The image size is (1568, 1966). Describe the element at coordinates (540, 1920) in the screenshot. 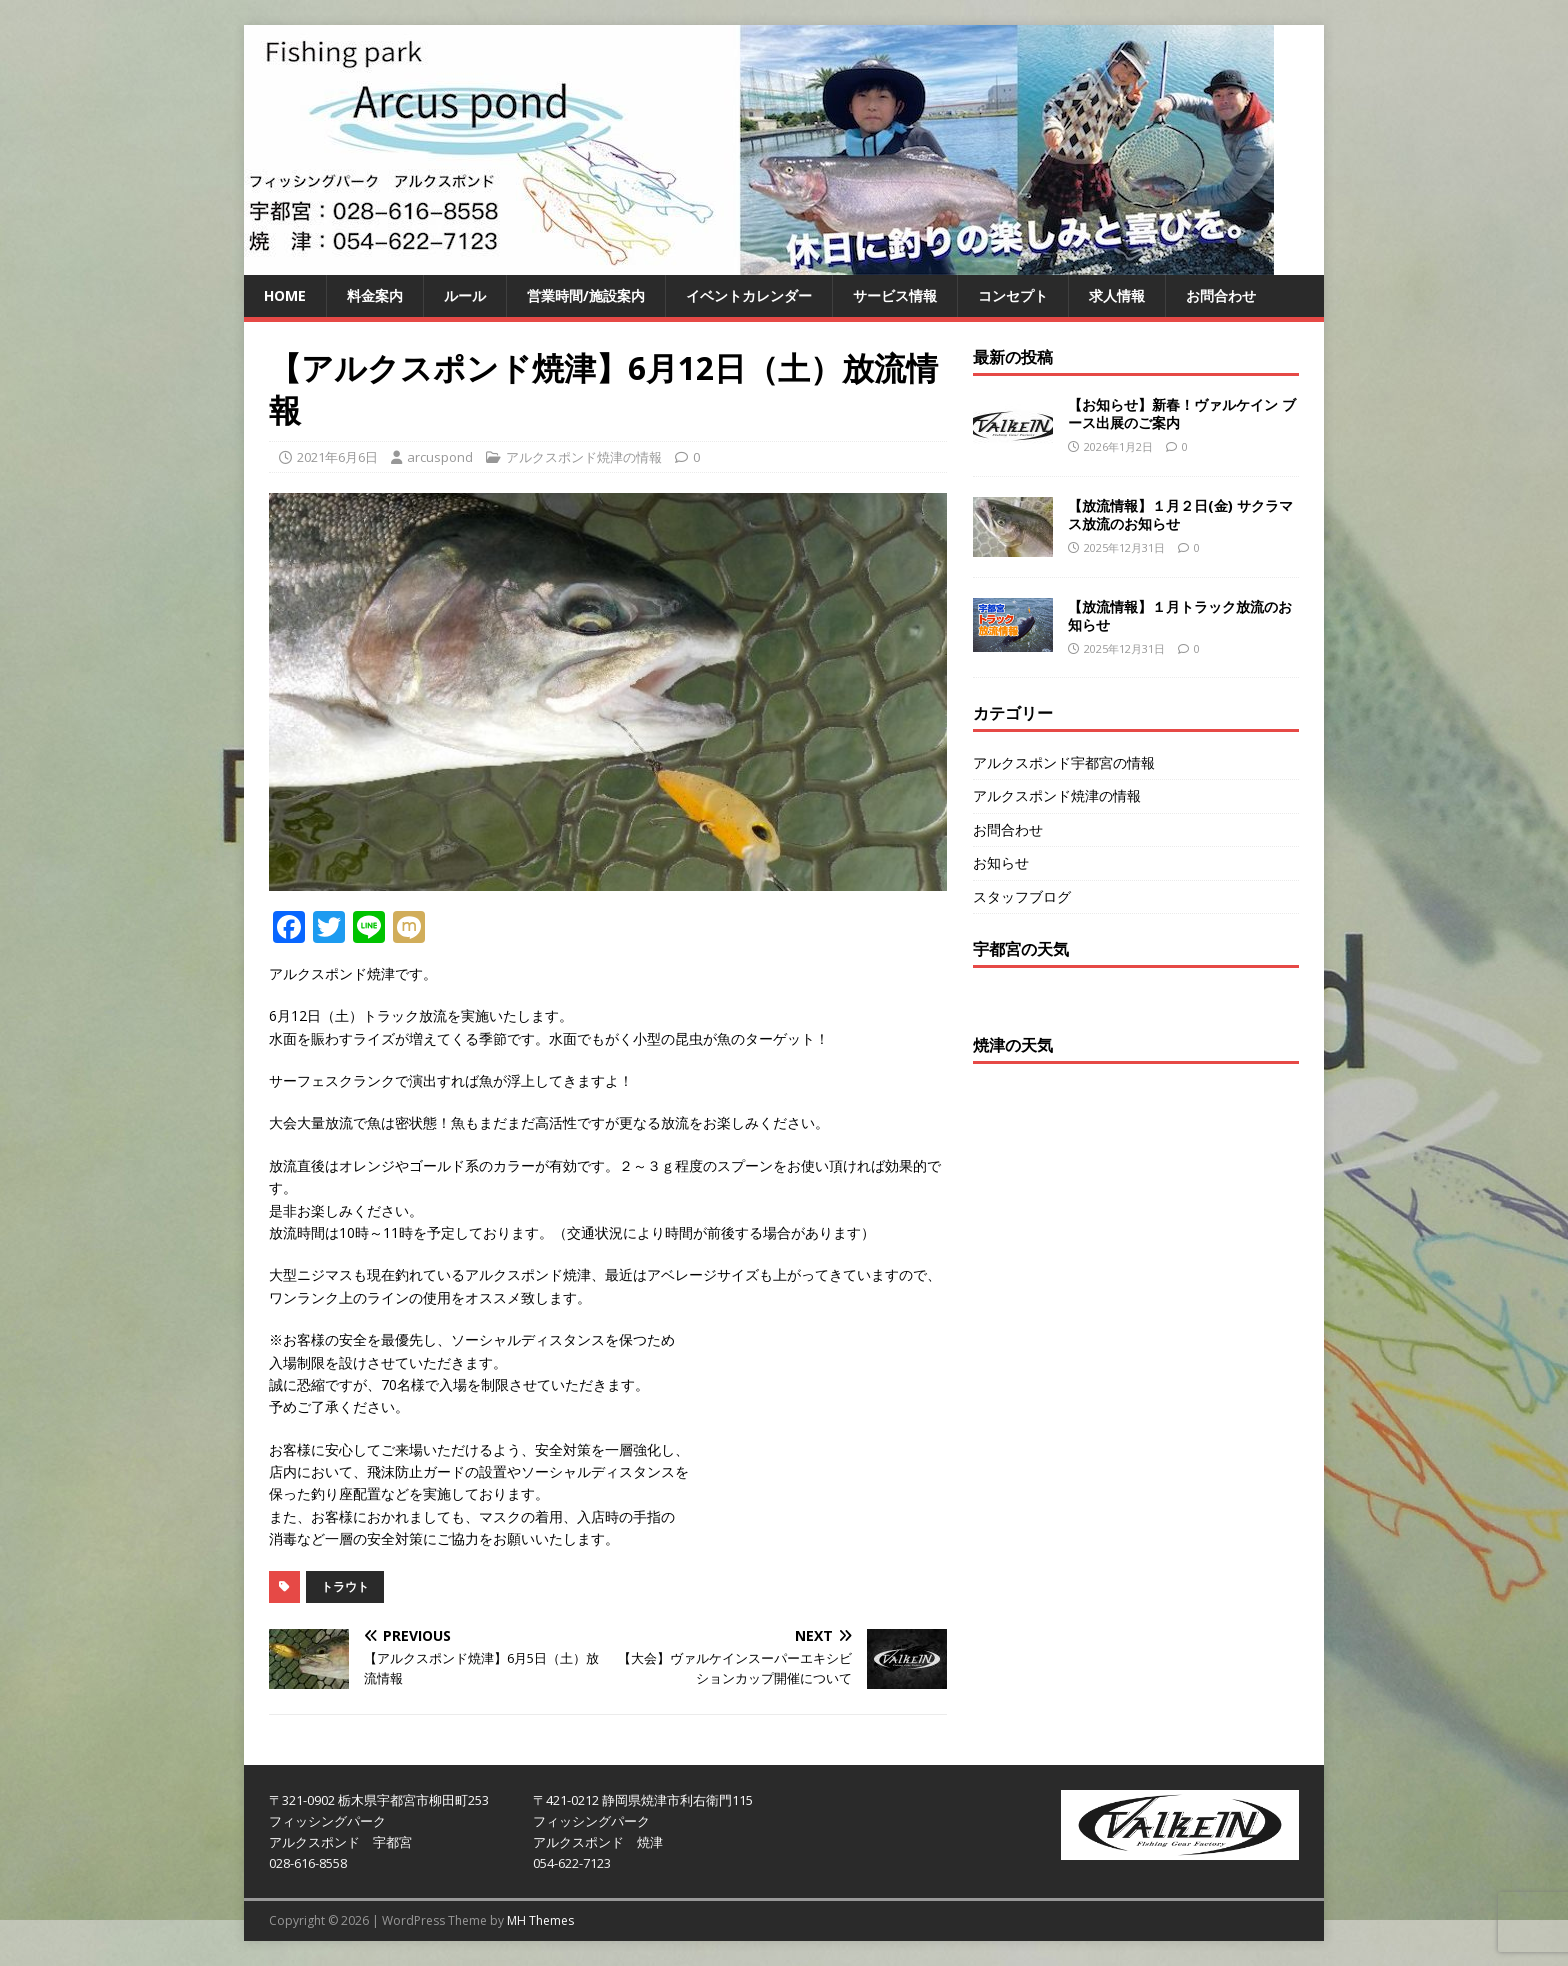

I see `MH Themes` at that location.